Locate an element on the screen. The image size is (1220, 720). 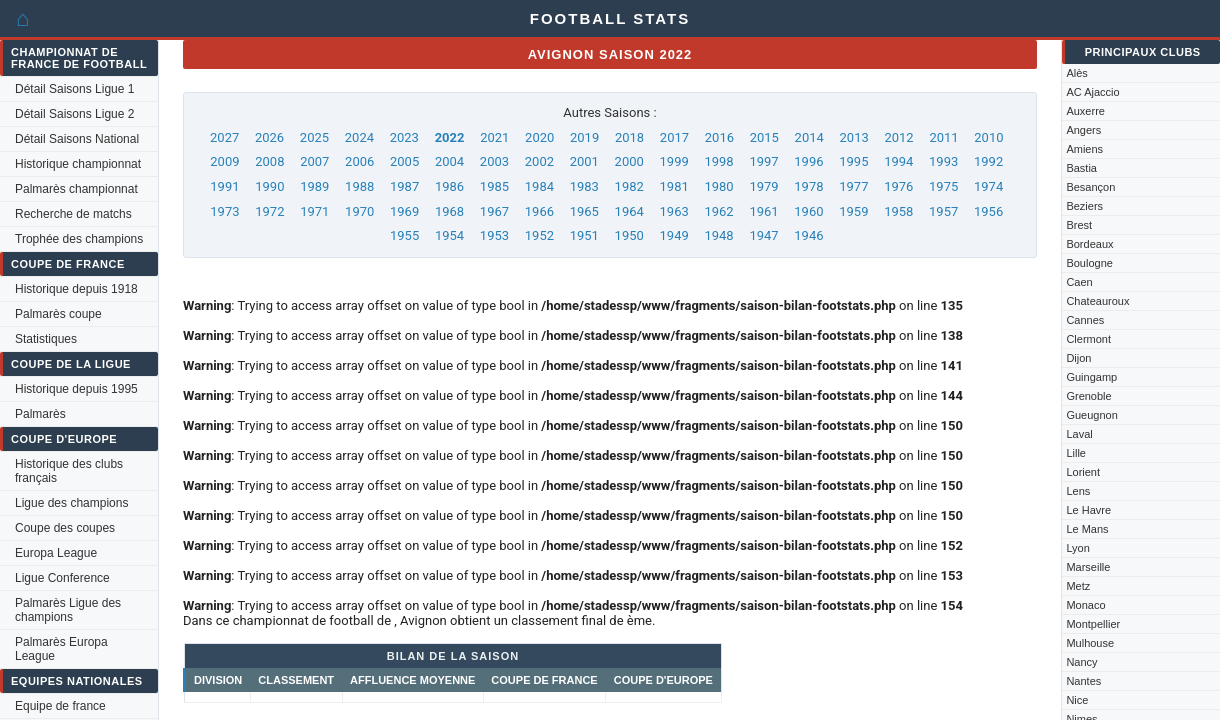
Palmarès Europa League is located at coordinates (61, 649).